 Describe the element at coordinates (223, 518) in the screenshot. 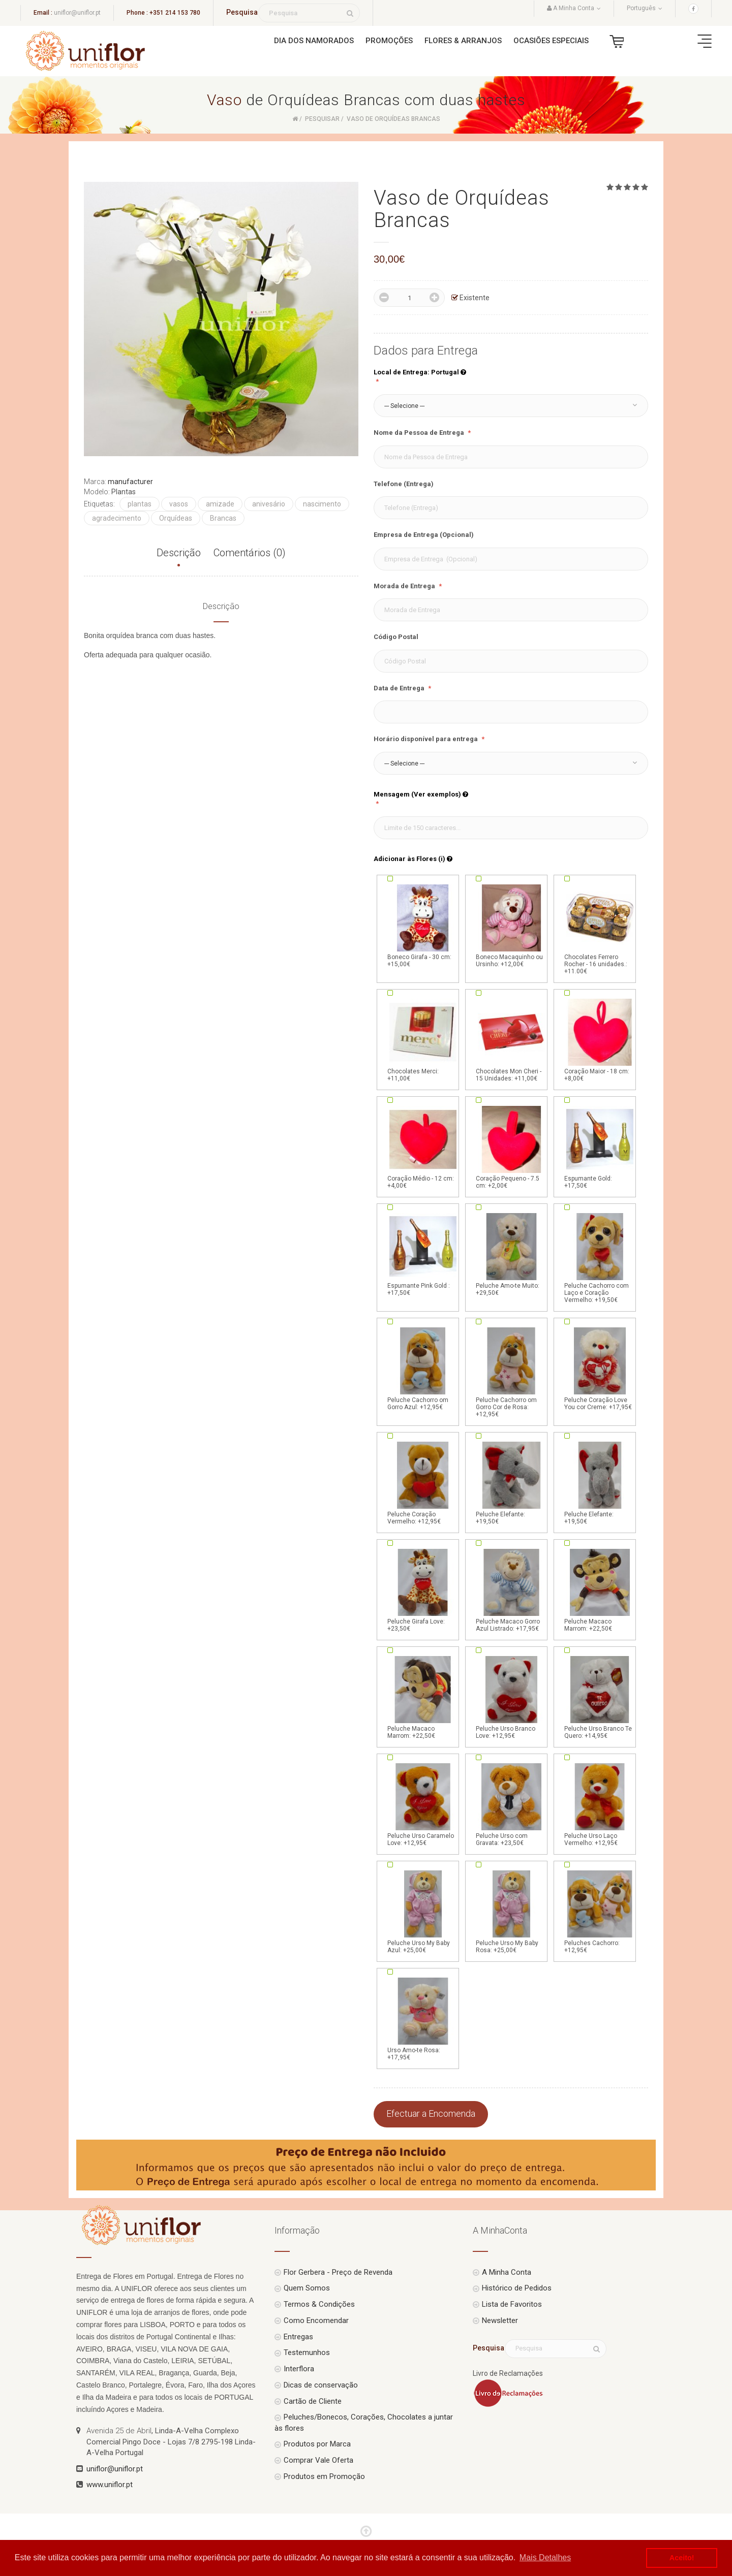

I see `Brancas` at that location.